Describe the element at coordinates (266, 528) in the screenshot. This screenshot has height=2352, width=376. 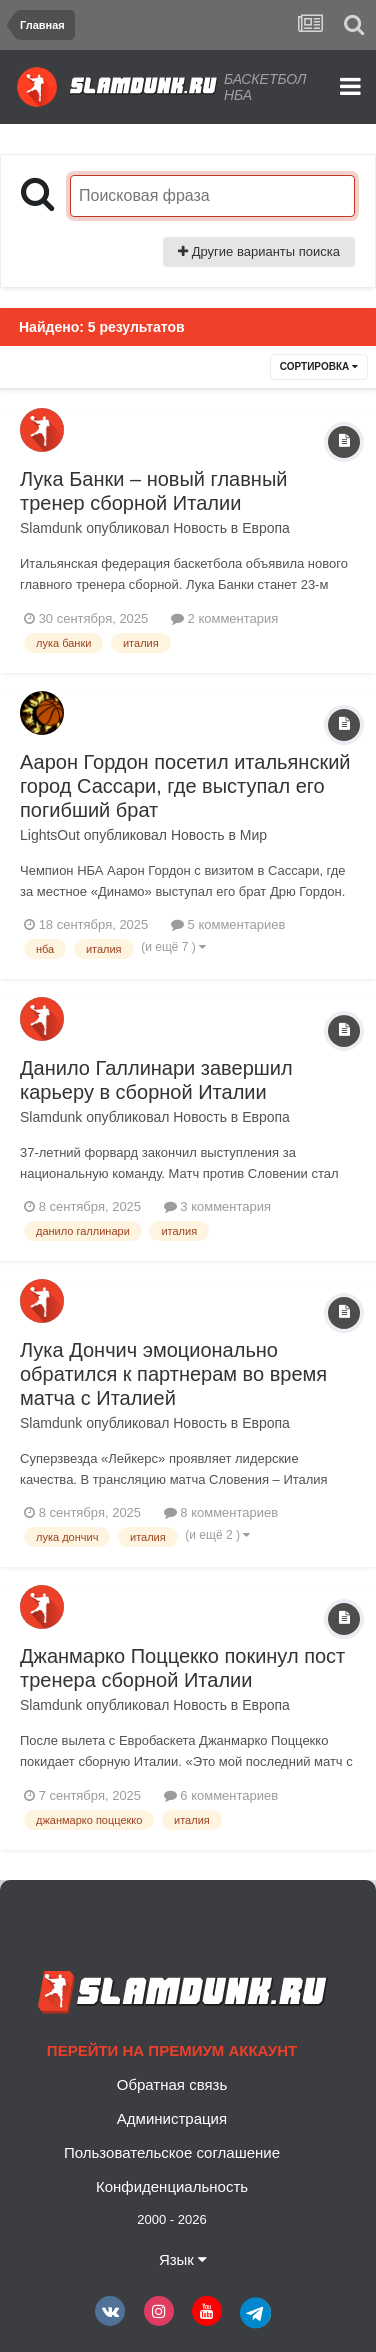
I see `Европа` at that location.